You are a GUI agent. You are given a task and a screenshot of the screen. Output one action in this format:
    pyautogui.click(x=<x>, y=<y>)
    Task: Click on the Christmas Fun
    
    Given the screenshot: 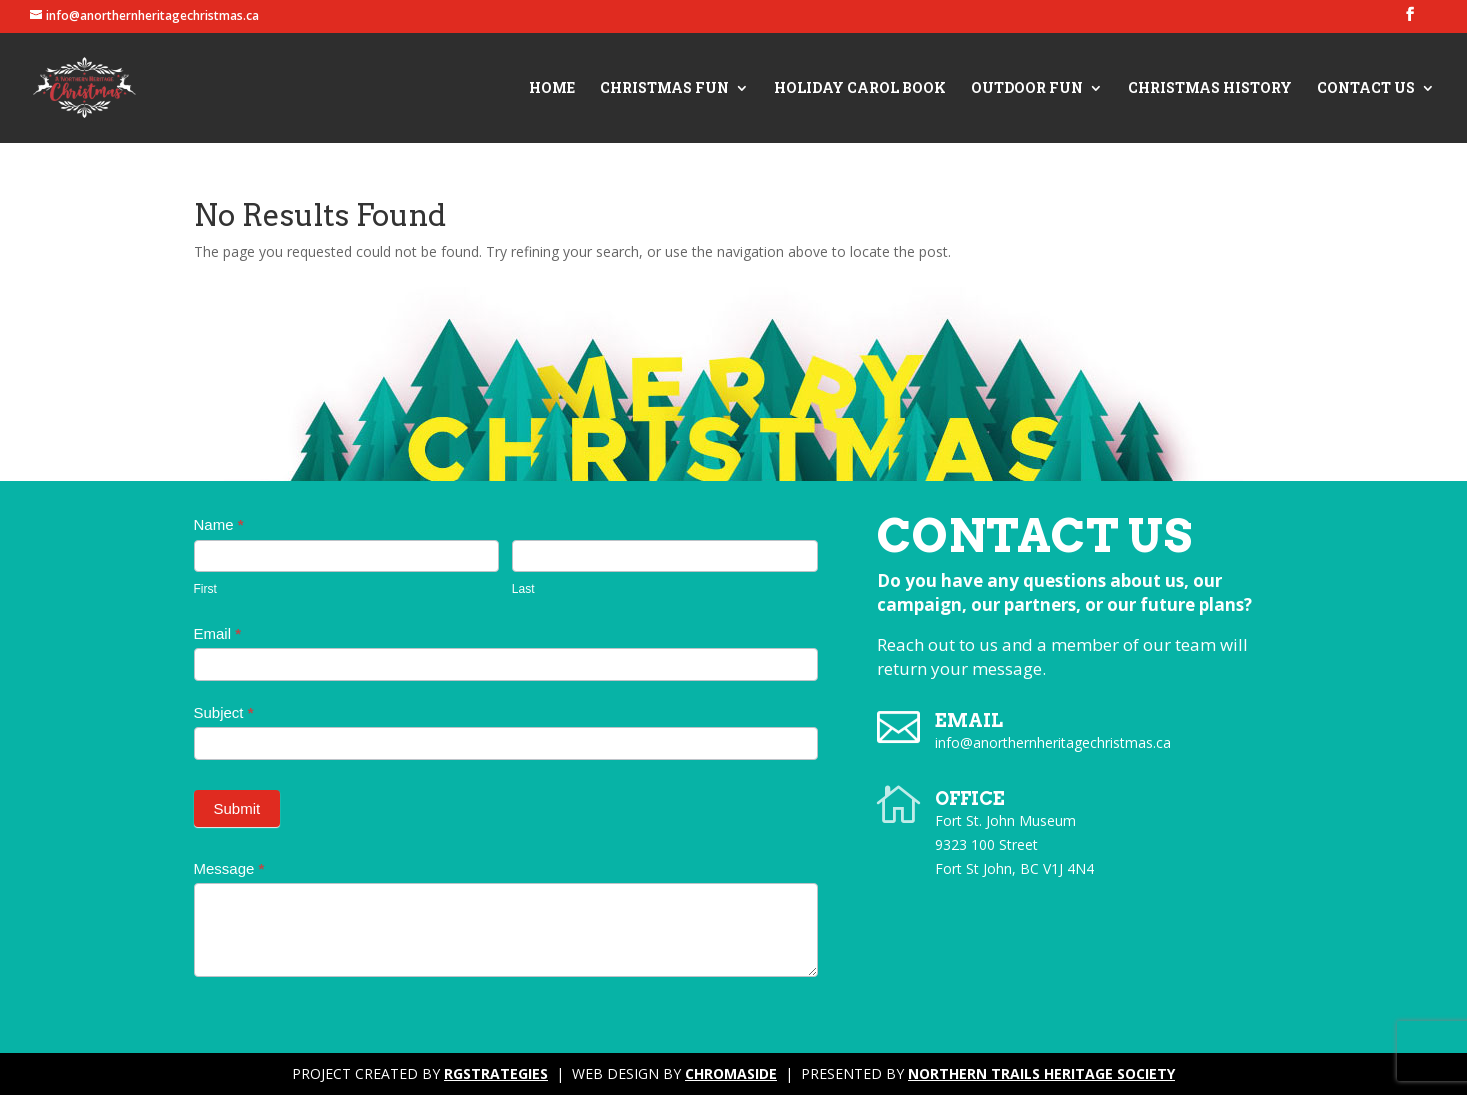 What is the action you would take?
    pyautogui.click(x=664, y=89)
    